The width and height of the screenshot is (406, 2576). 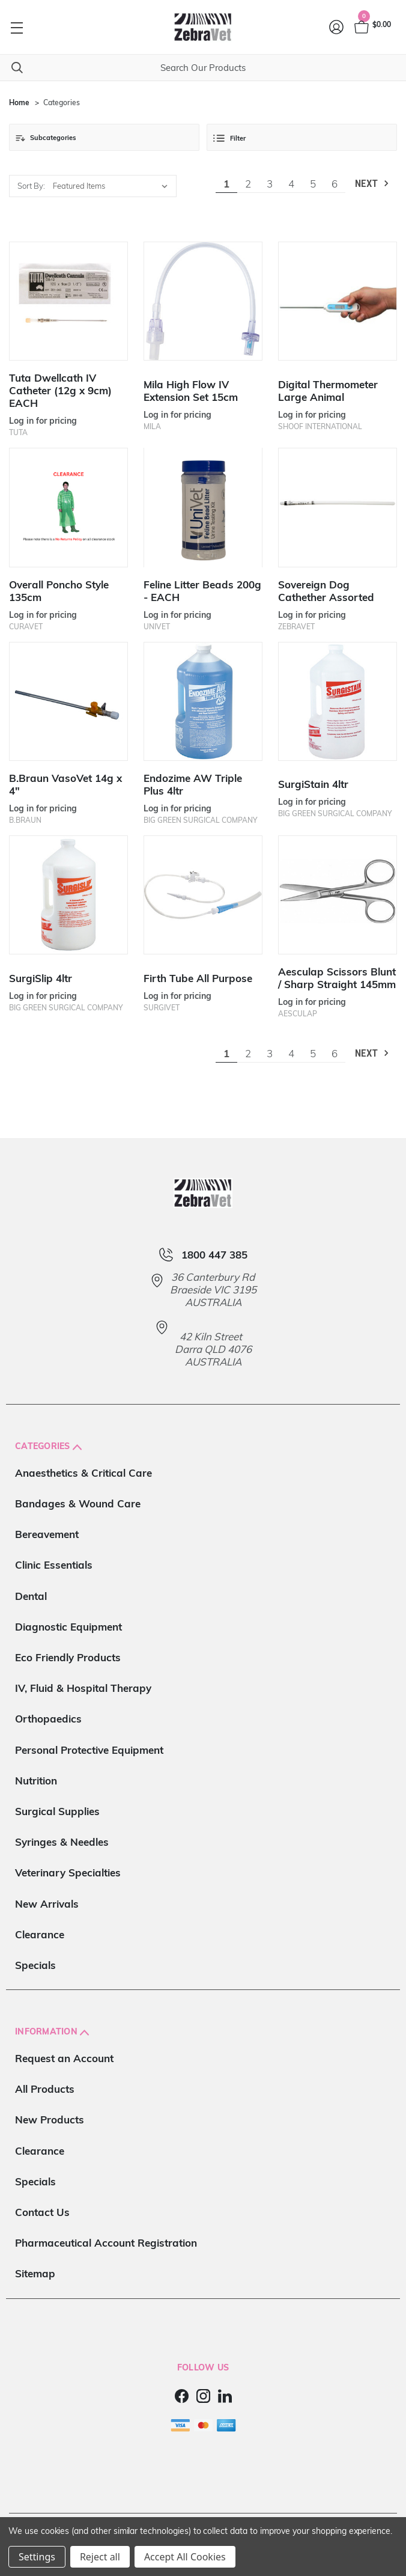 I want to click on Anaesthetics & Critical Care, so click(x=83, y=1473).